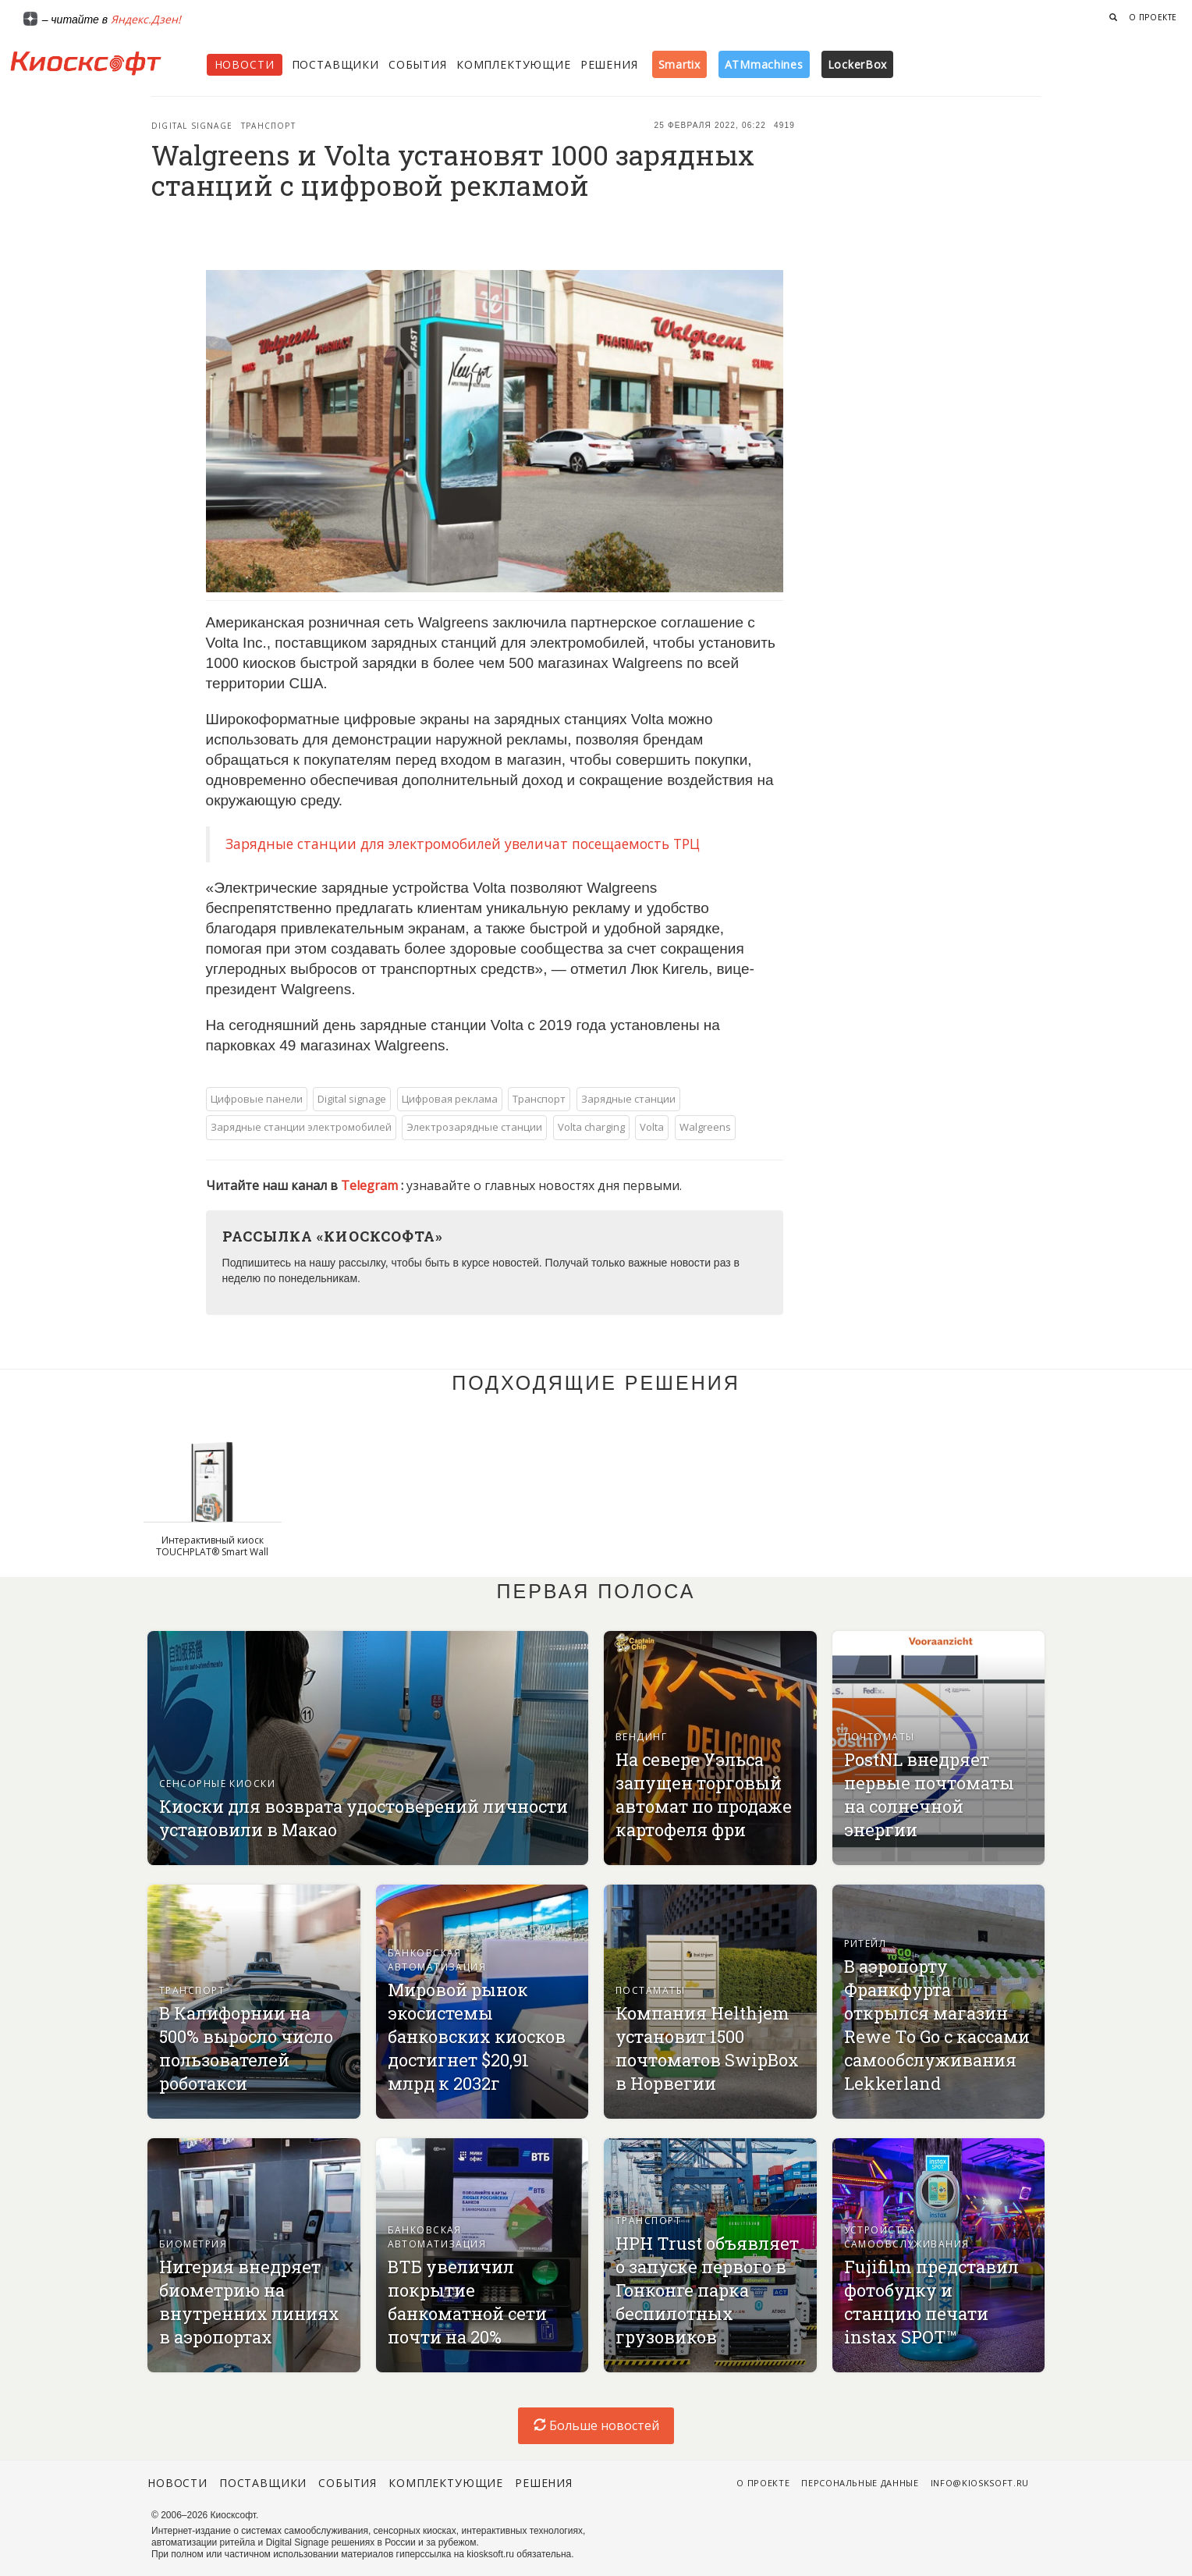 The height and width of the screenshot is (2576, 1192). What do you see at coordinates (191, 125) in the screenshot?
I see `Digital signage` at bounding box center [191, 125].